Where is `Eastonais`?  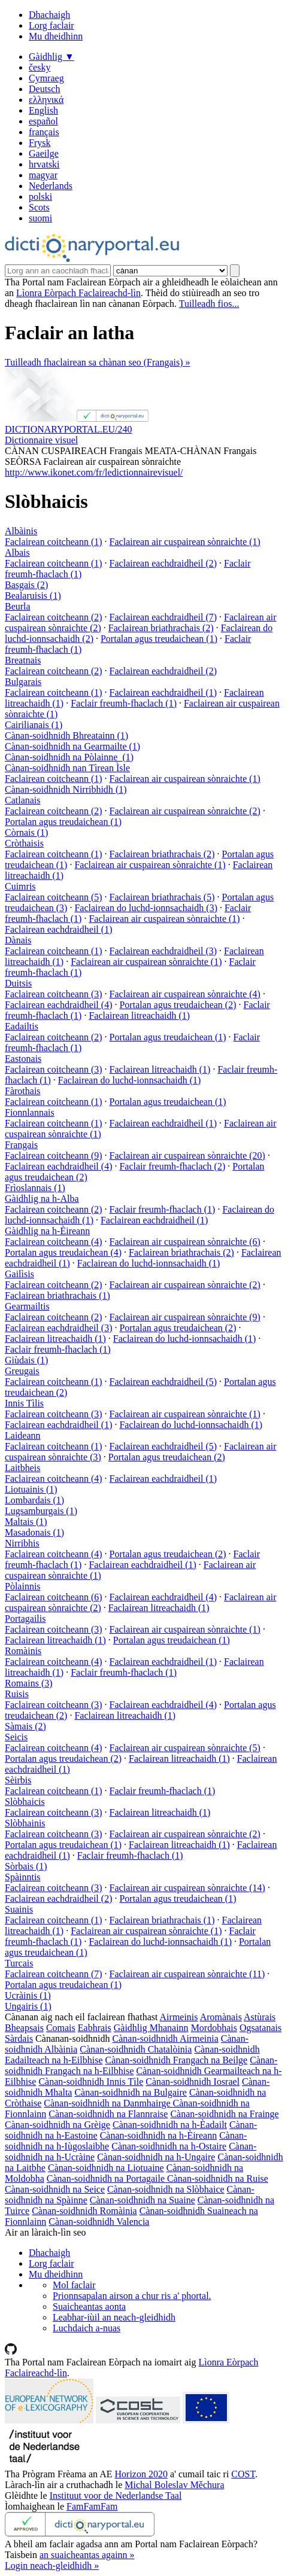 Eastonais is located at coordinates (23, 1058).